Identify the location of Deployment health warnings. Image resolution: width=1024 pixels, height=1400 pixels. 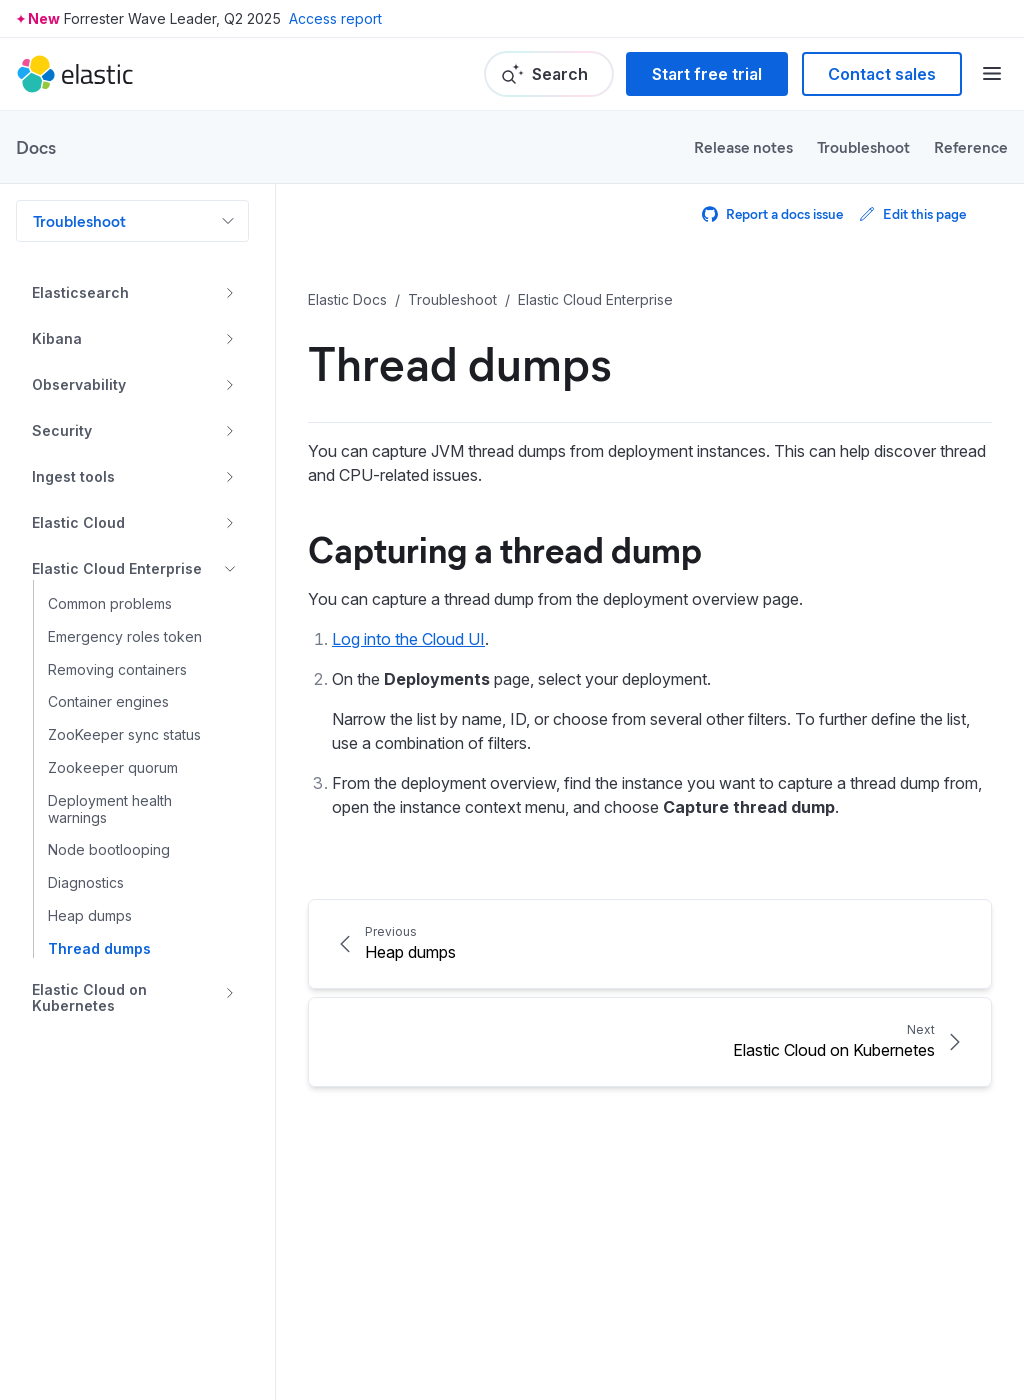
(110, 809).